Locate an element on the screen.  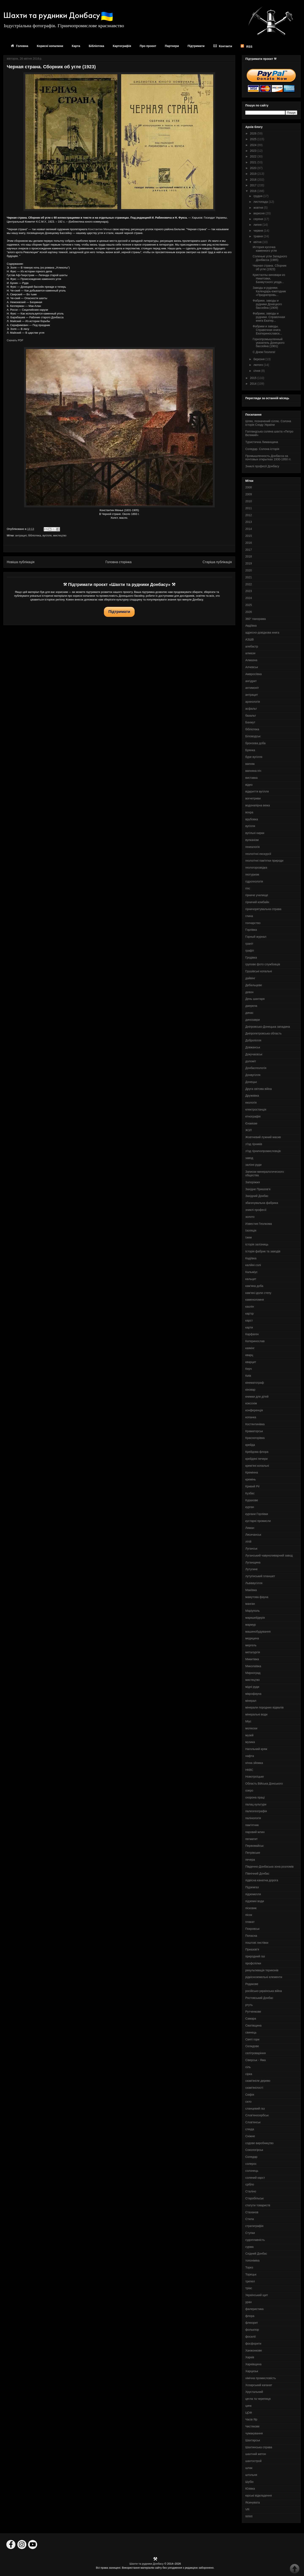
Курахове is located at coordinates (251, 1500).